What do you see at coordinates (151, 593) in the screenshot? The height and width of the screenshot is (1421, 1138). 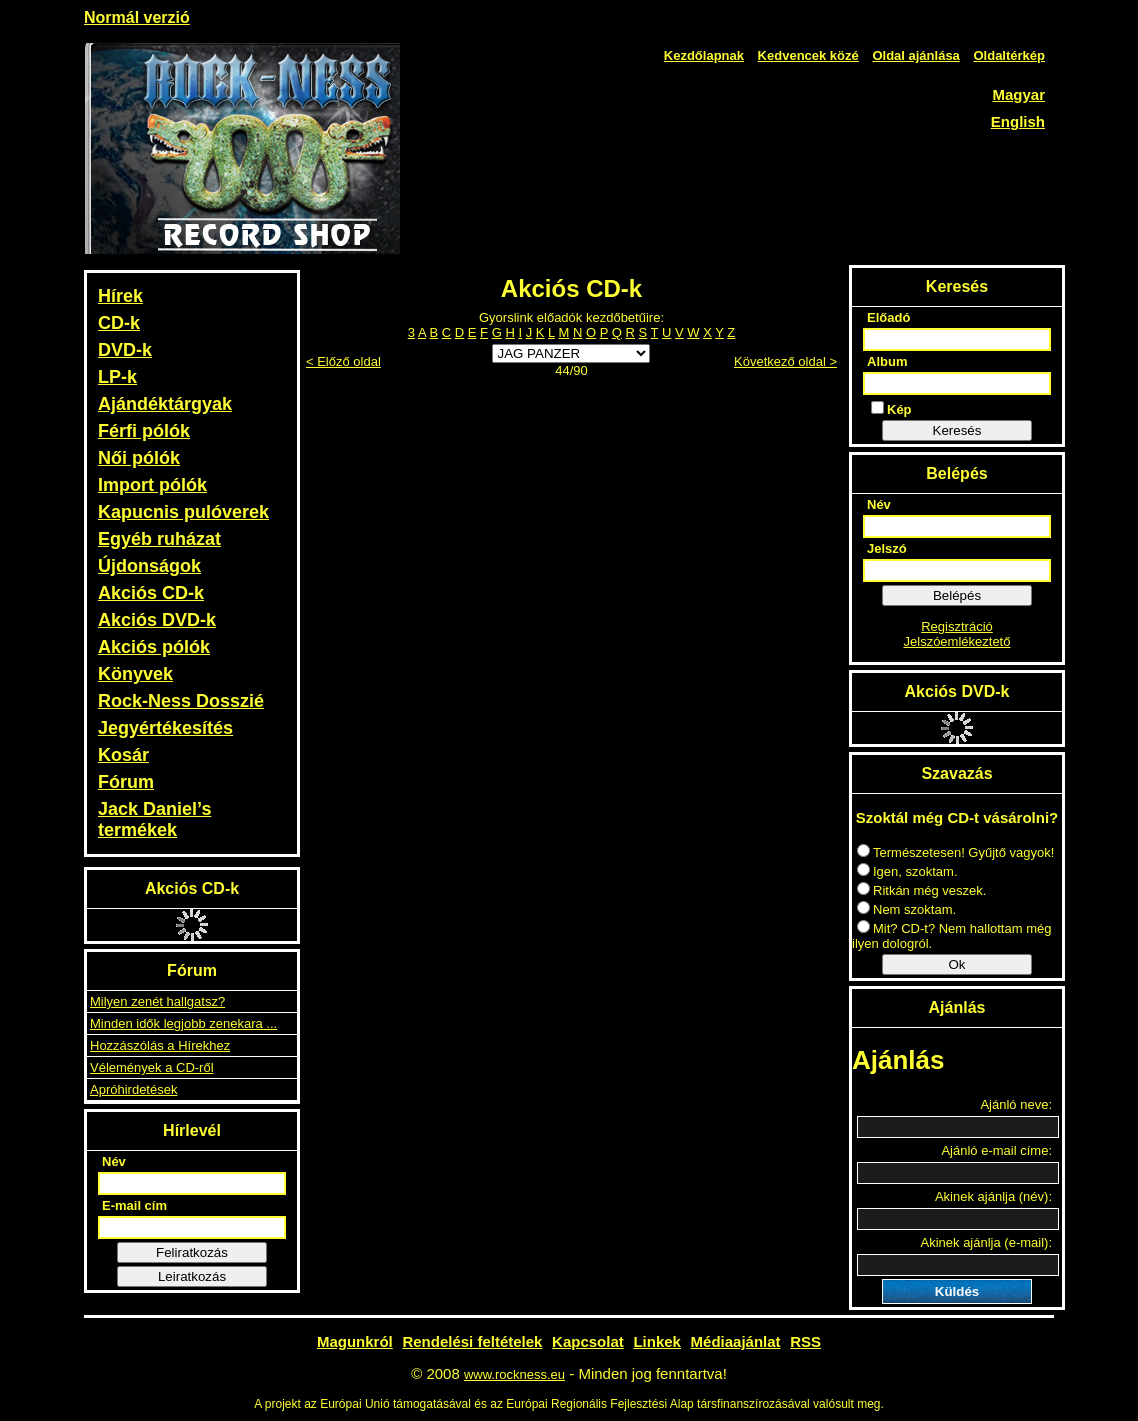 I see `Akciós CD-k` at bounding box center [151, 593].